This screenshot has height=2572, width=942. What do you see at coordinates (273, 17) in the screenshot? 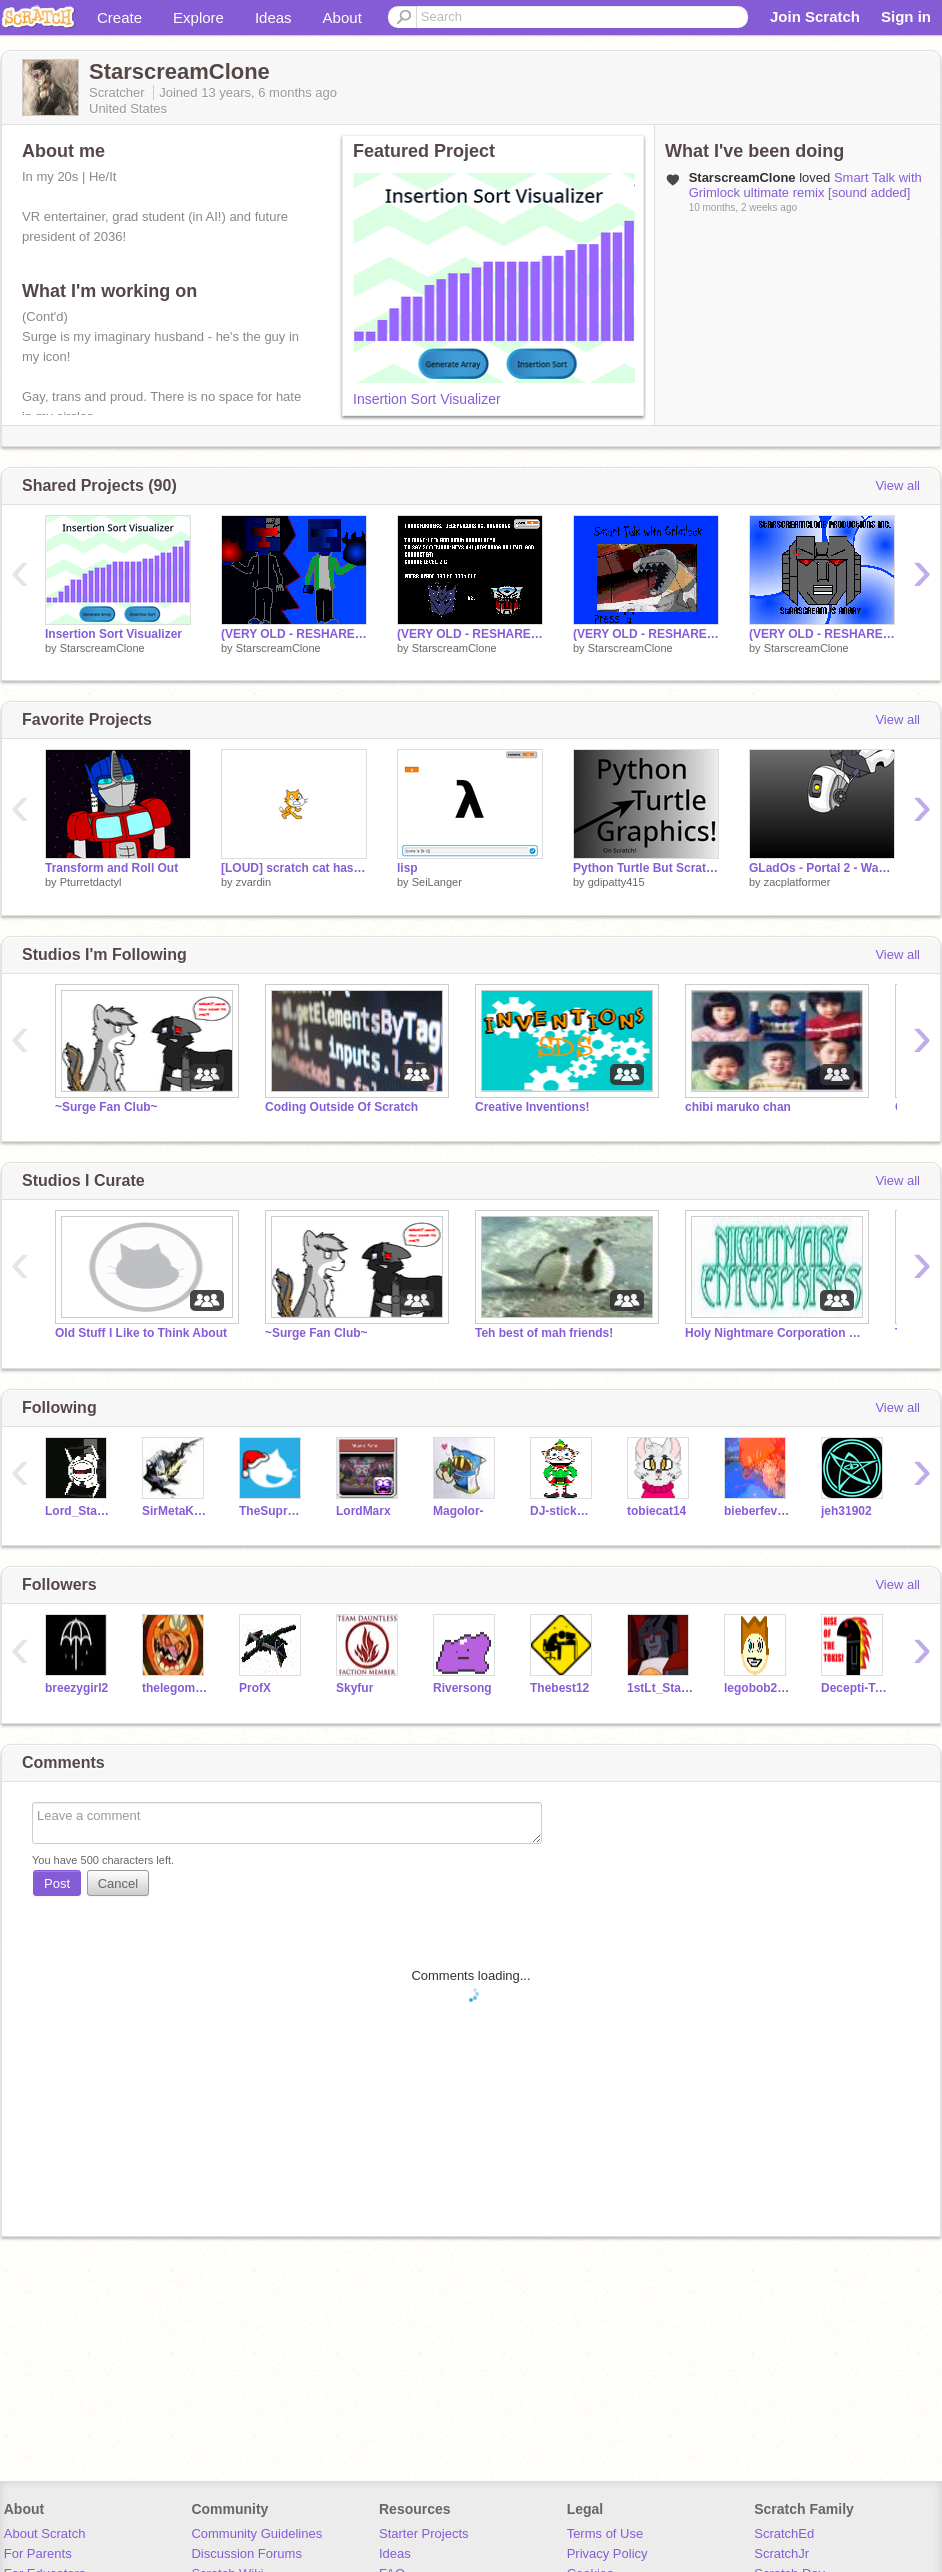
I see `Ideas` at bounding box center [273, 17].